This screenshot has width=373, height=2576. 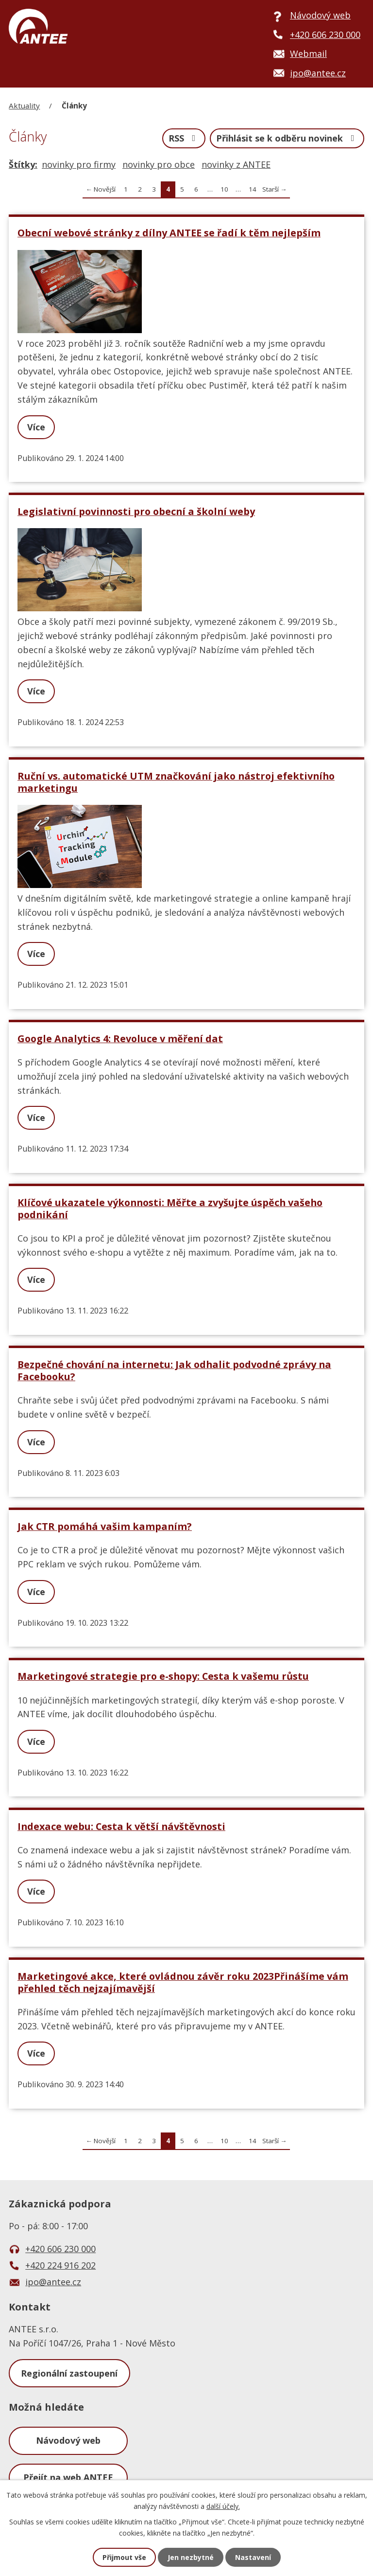 I want to click on Google Analytics 4: Revoluce v měření dat, so click(x=120, y=1038).